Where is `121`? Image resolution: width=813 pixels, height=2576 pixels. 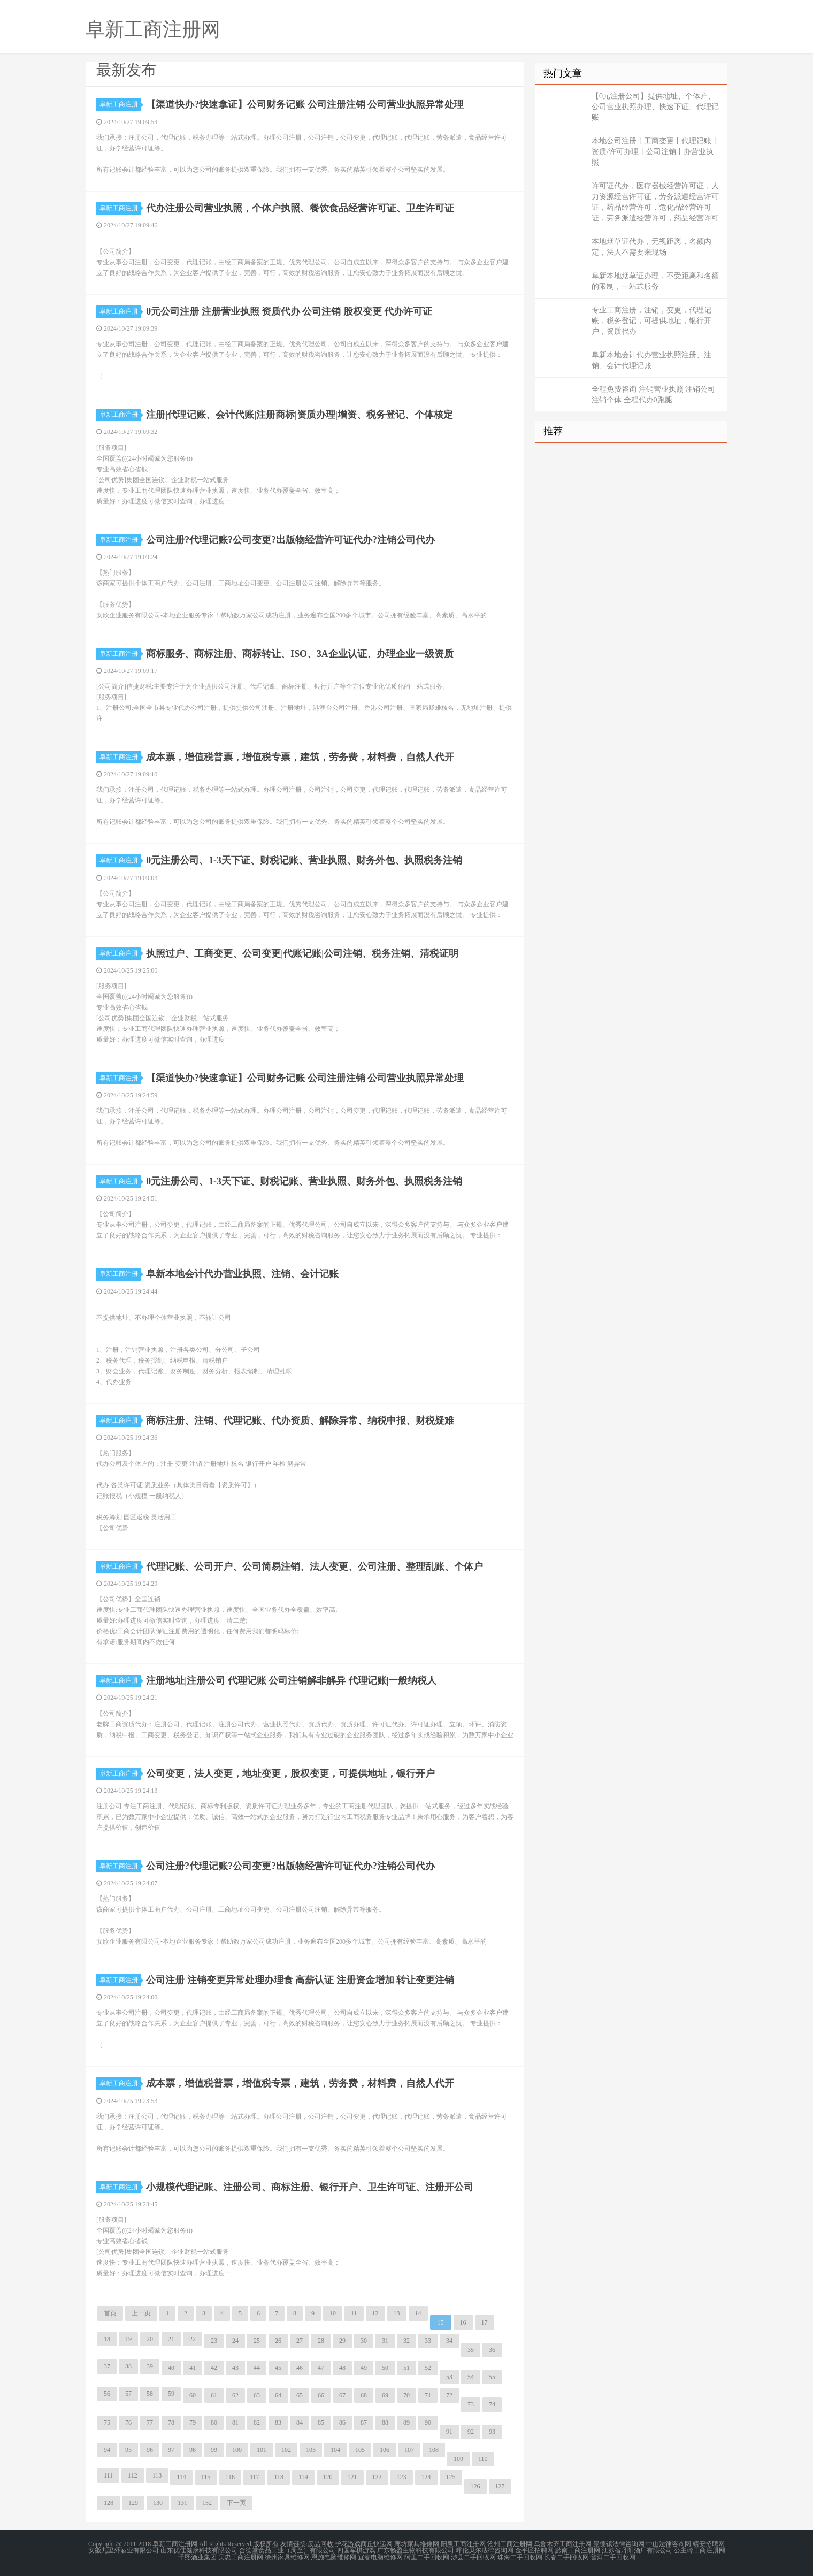
121 is located at coordinates (352, 2477).